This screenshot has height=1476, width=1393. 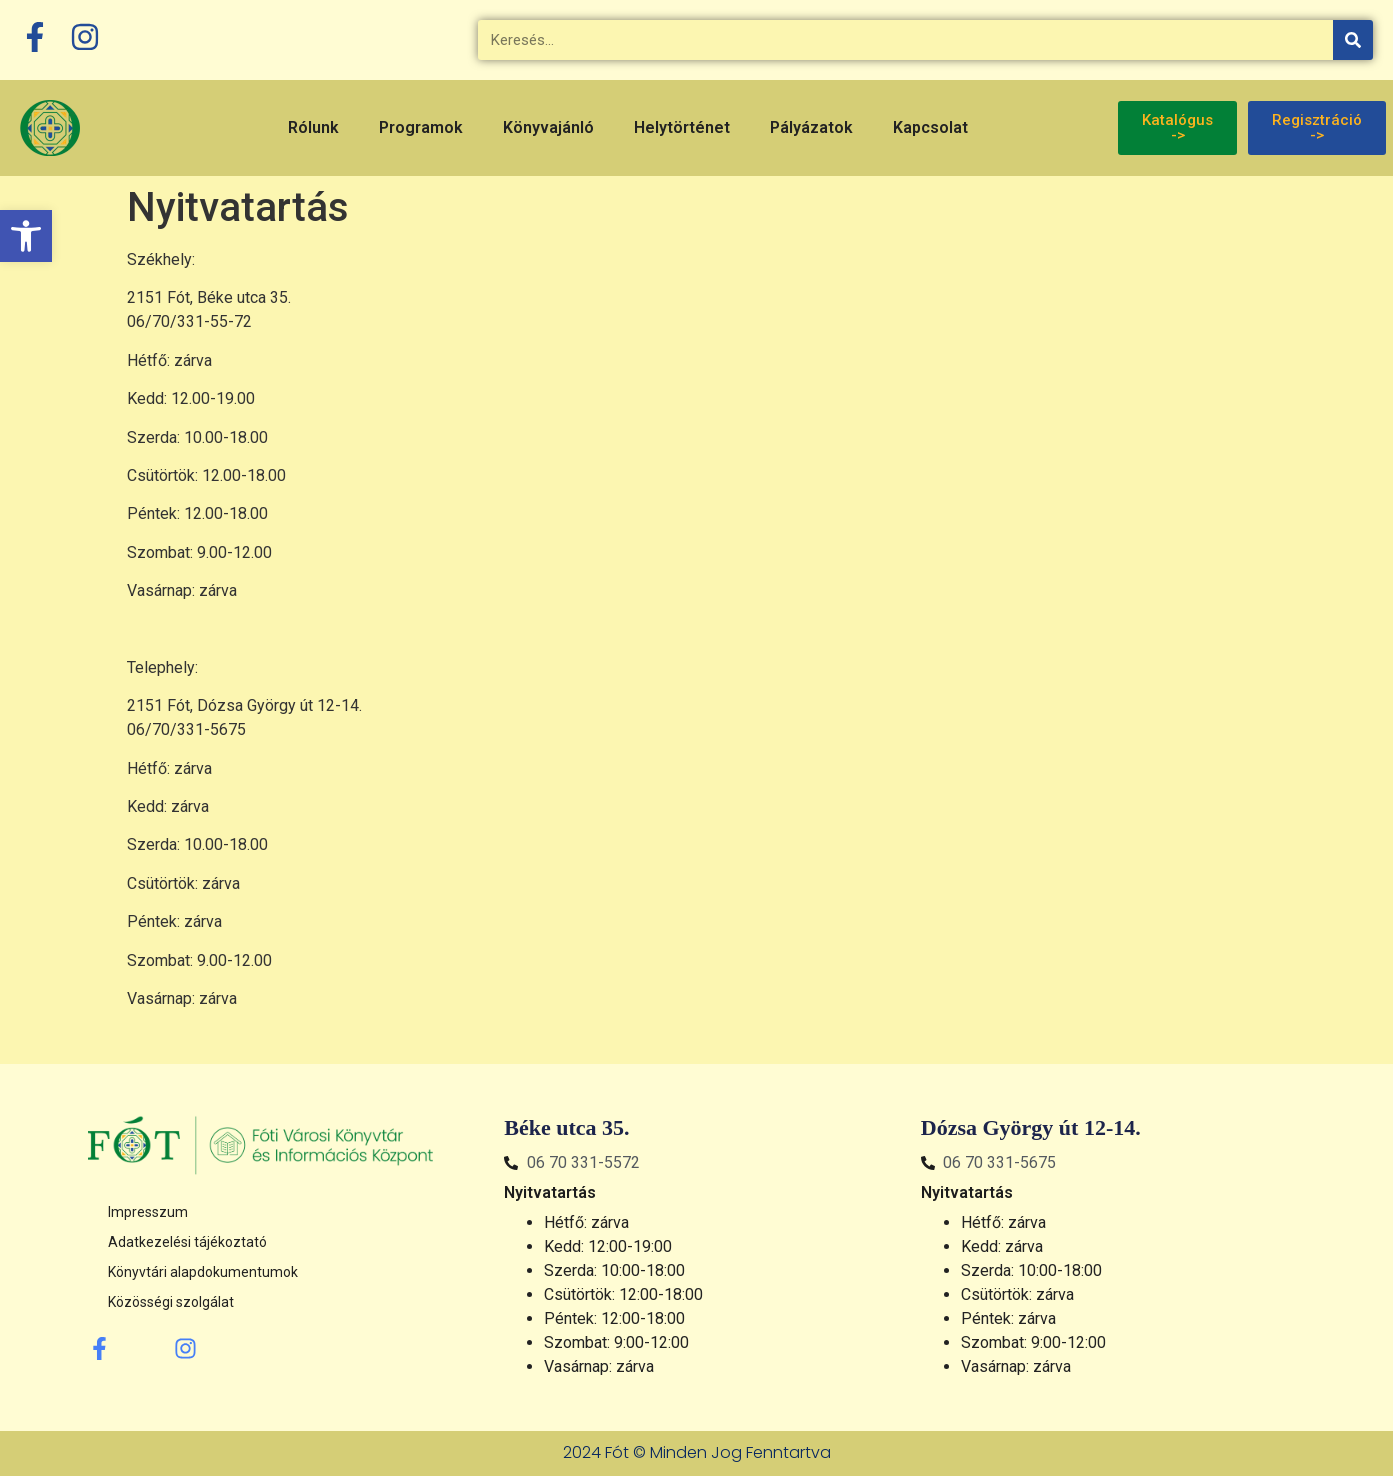 I want to click on Helytörténet, so click(x=682, y=127).